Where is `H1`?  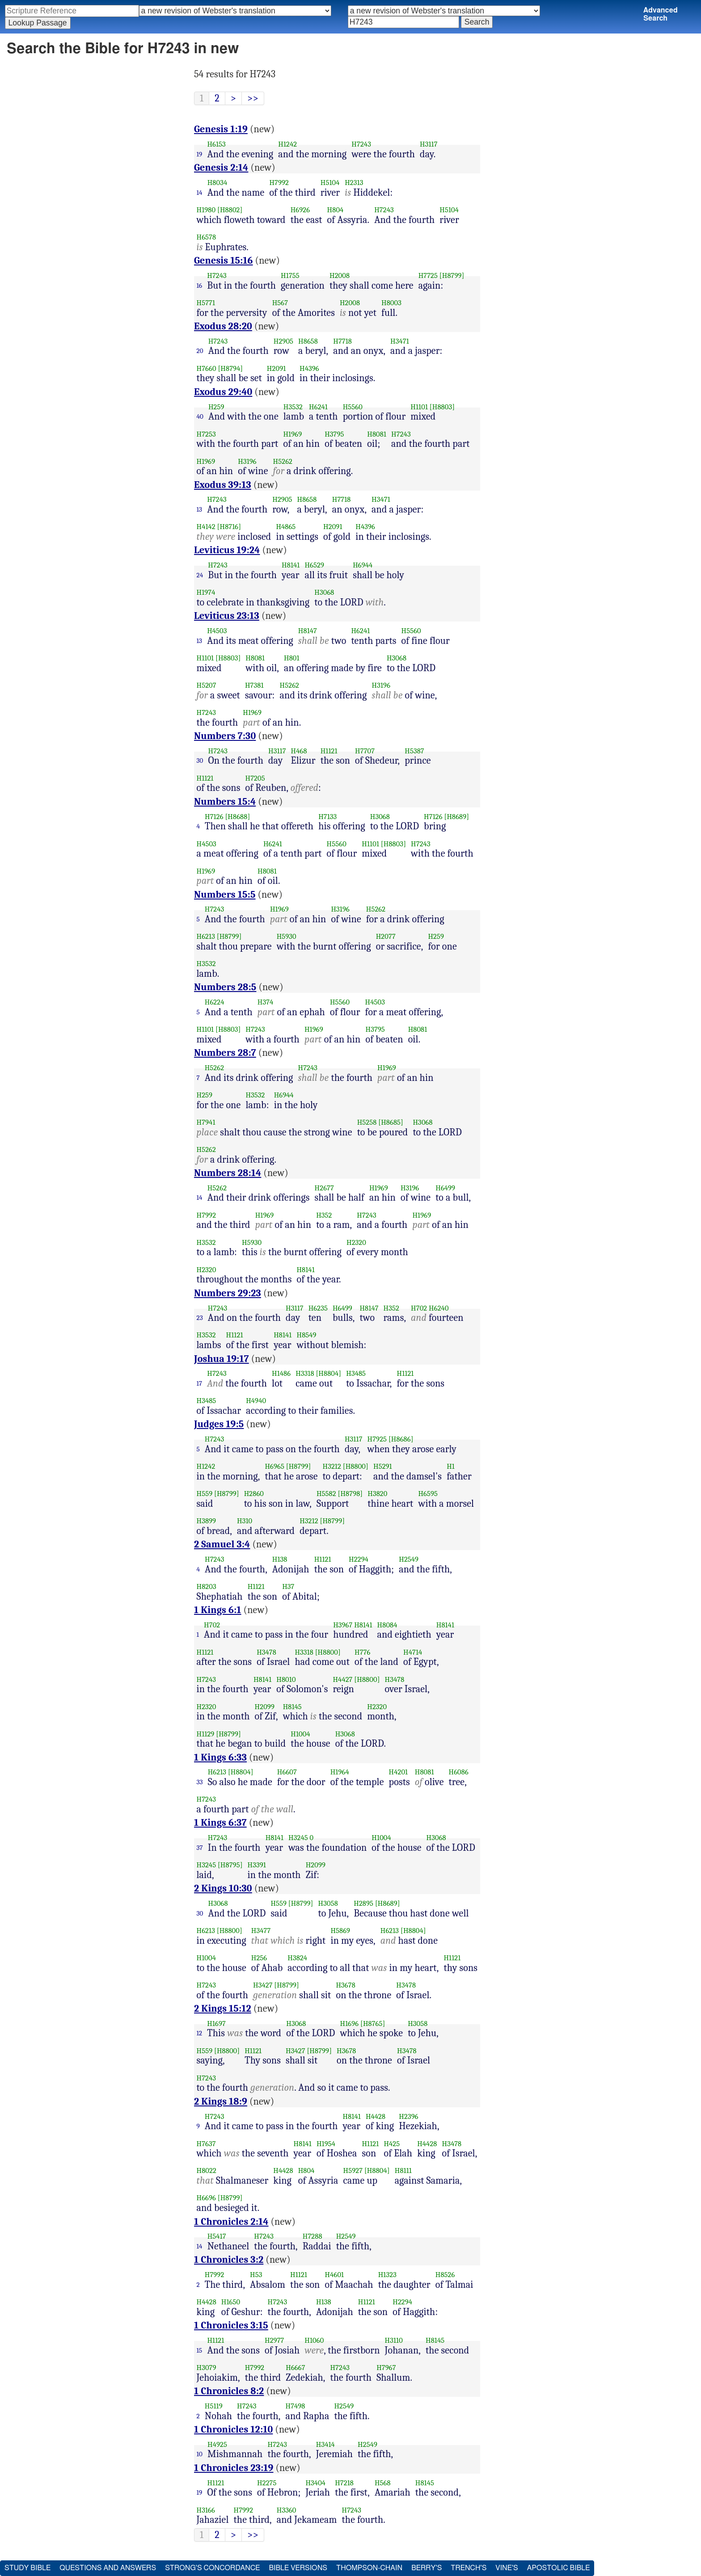 H1 is located at coordinates (451, 1466).